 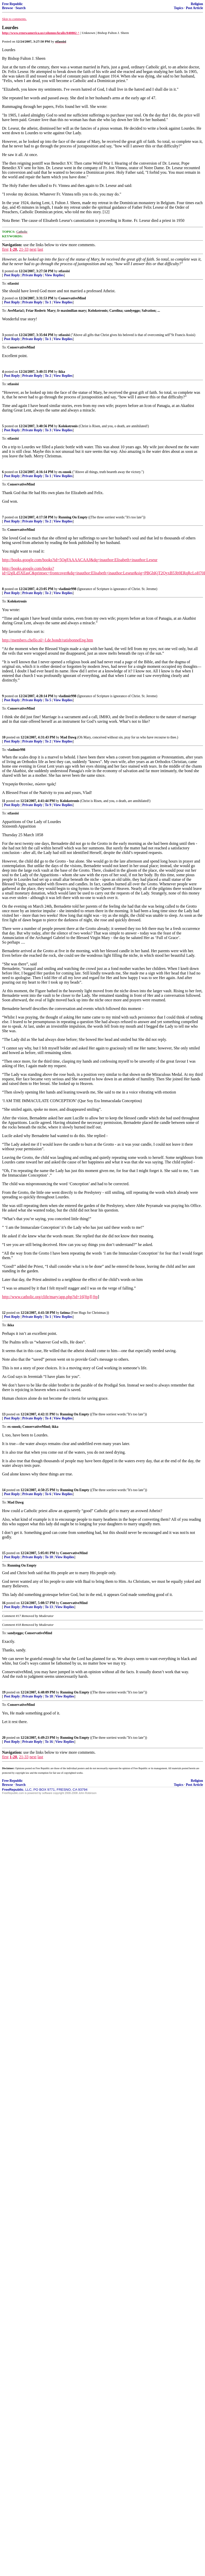 What do you see at coordinates (32, 249) in the screenshot?
I see `next` at bounding box center [32, 249].